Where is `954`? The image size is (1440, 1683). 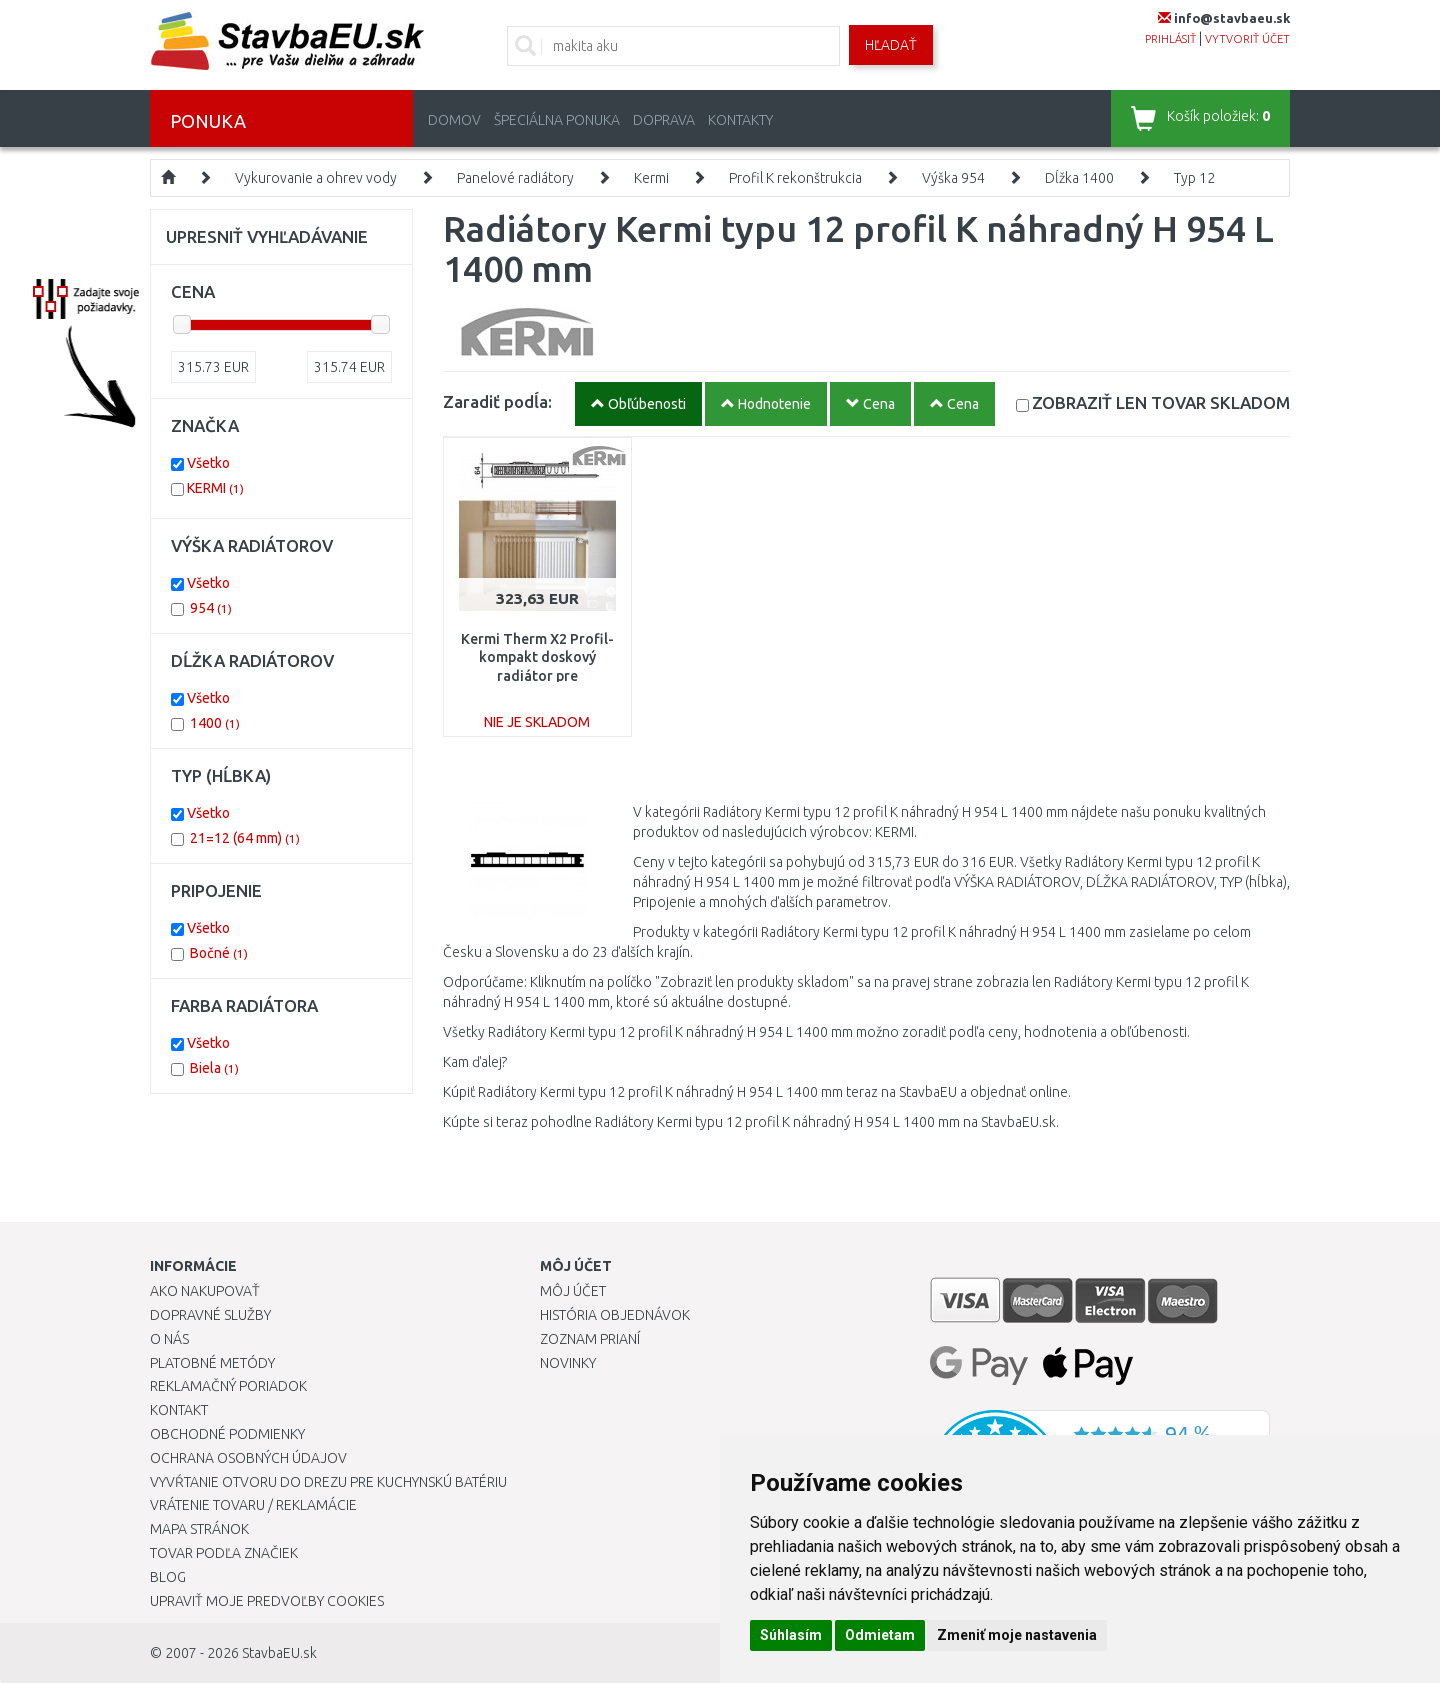 954 is located at coordinates (211, 608).